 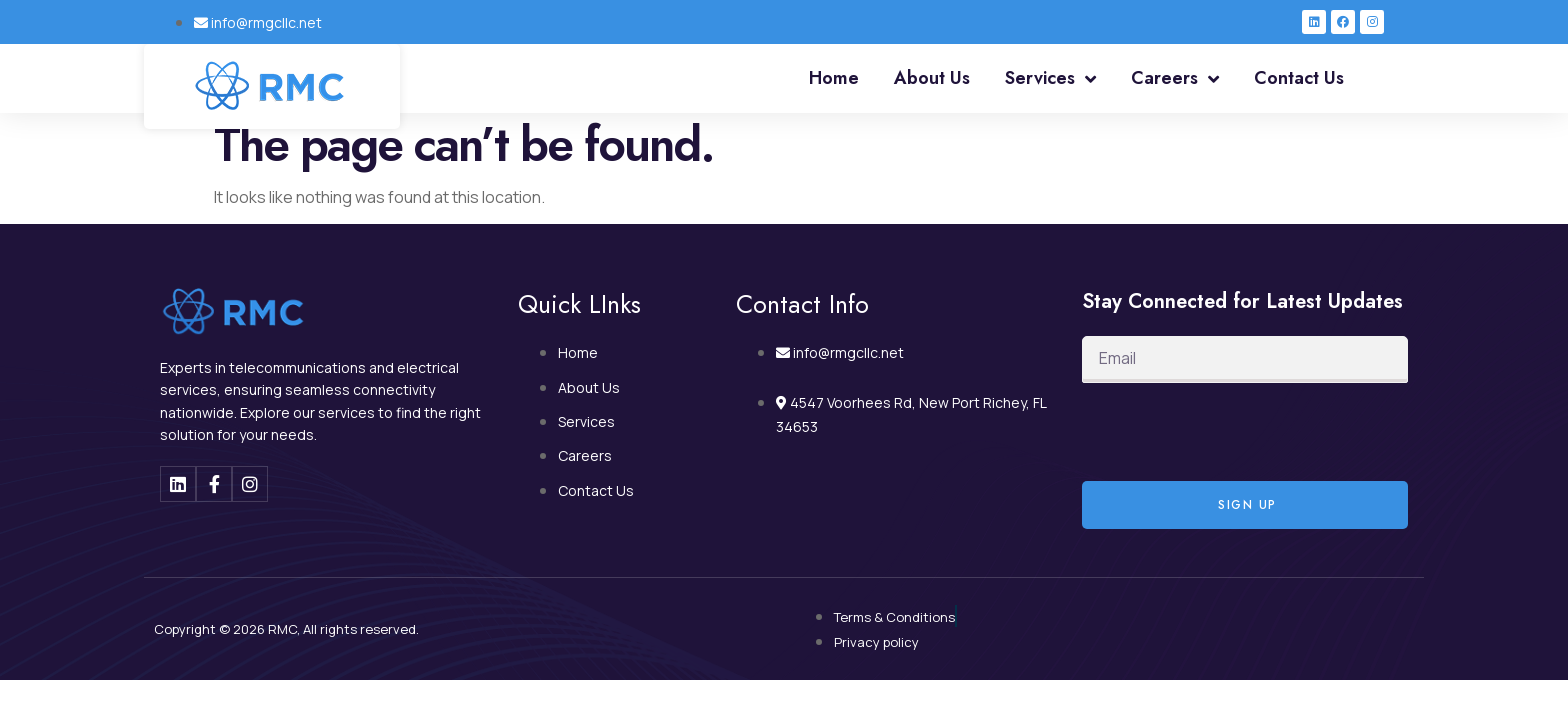 What do you see at coordinates (1050, 79) in the screenshot?
I see `Services` at bounding box center [1050, 79].